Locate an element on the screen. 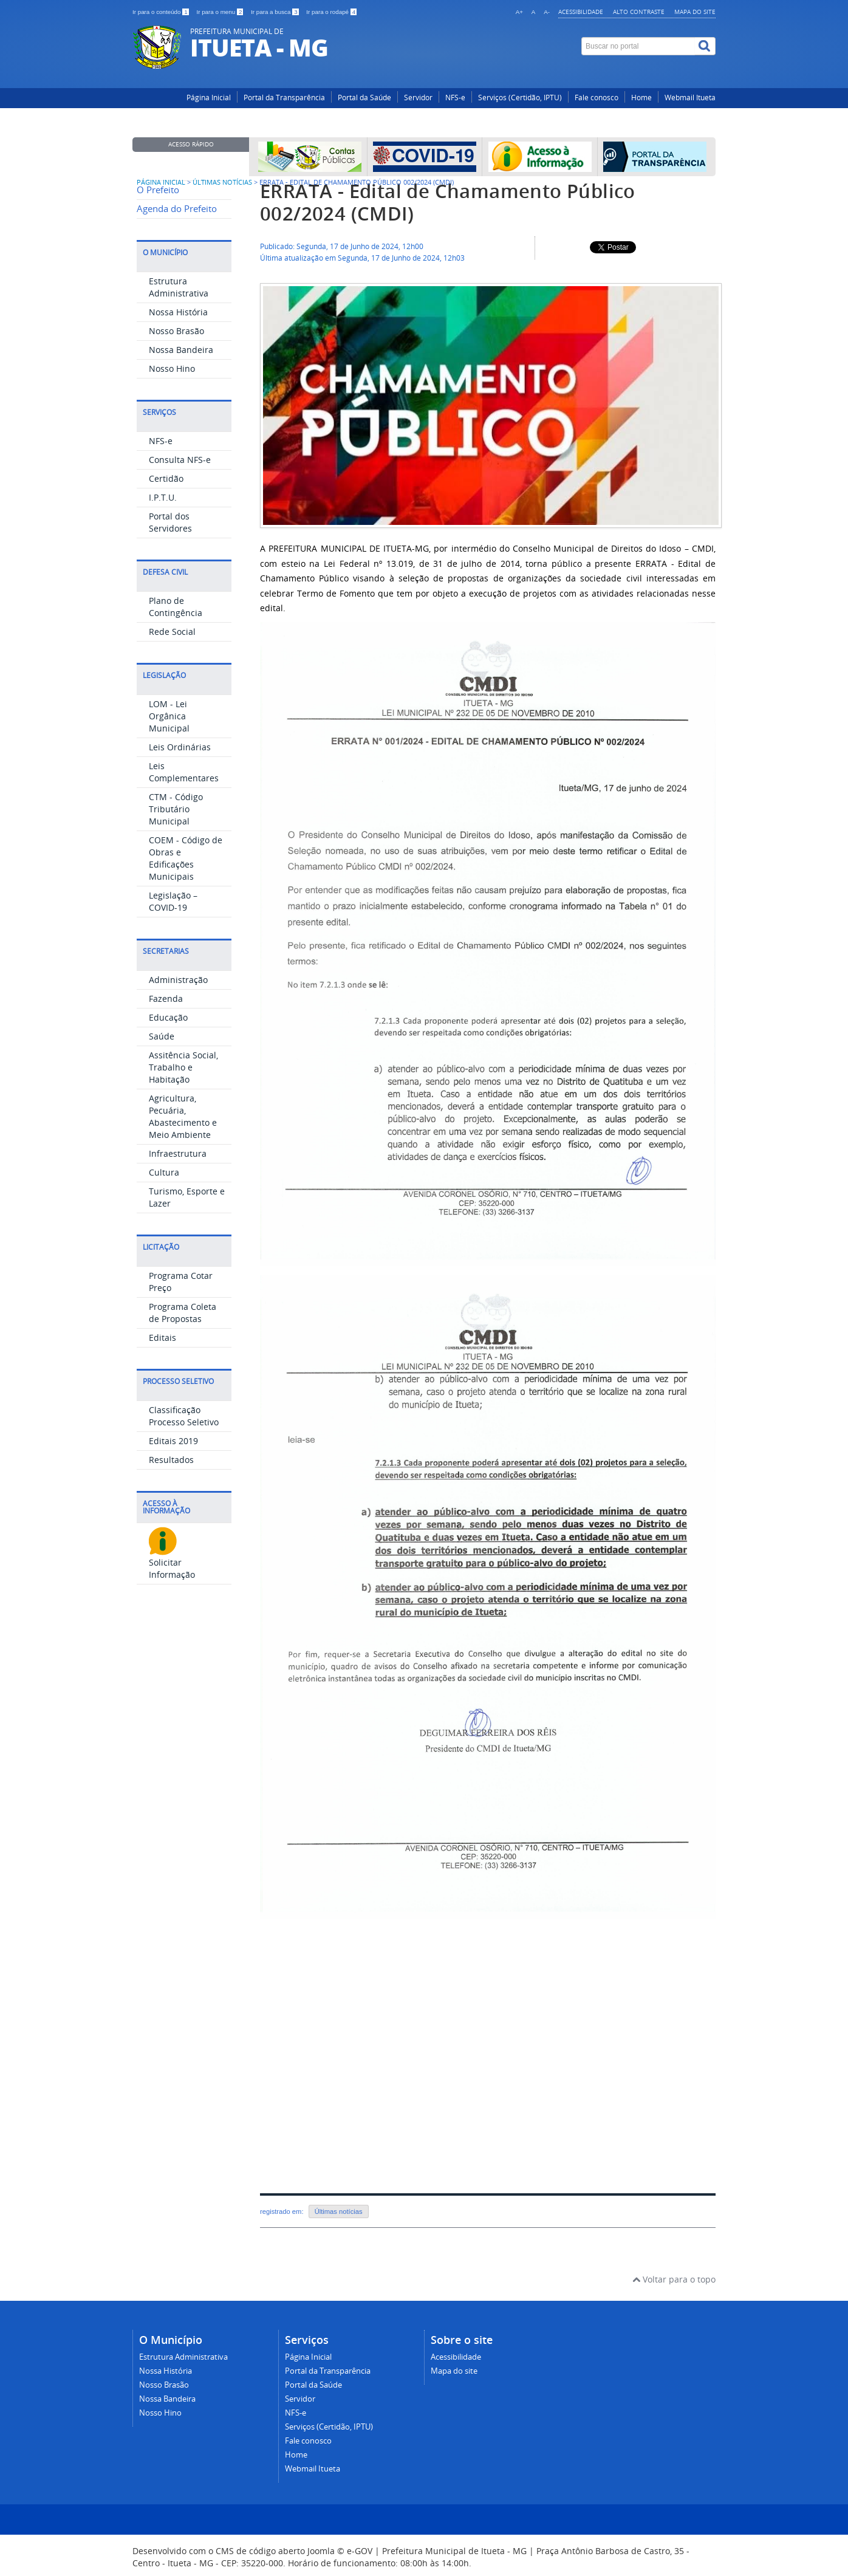  Nosso Hino is located at coordinates (172, 368).